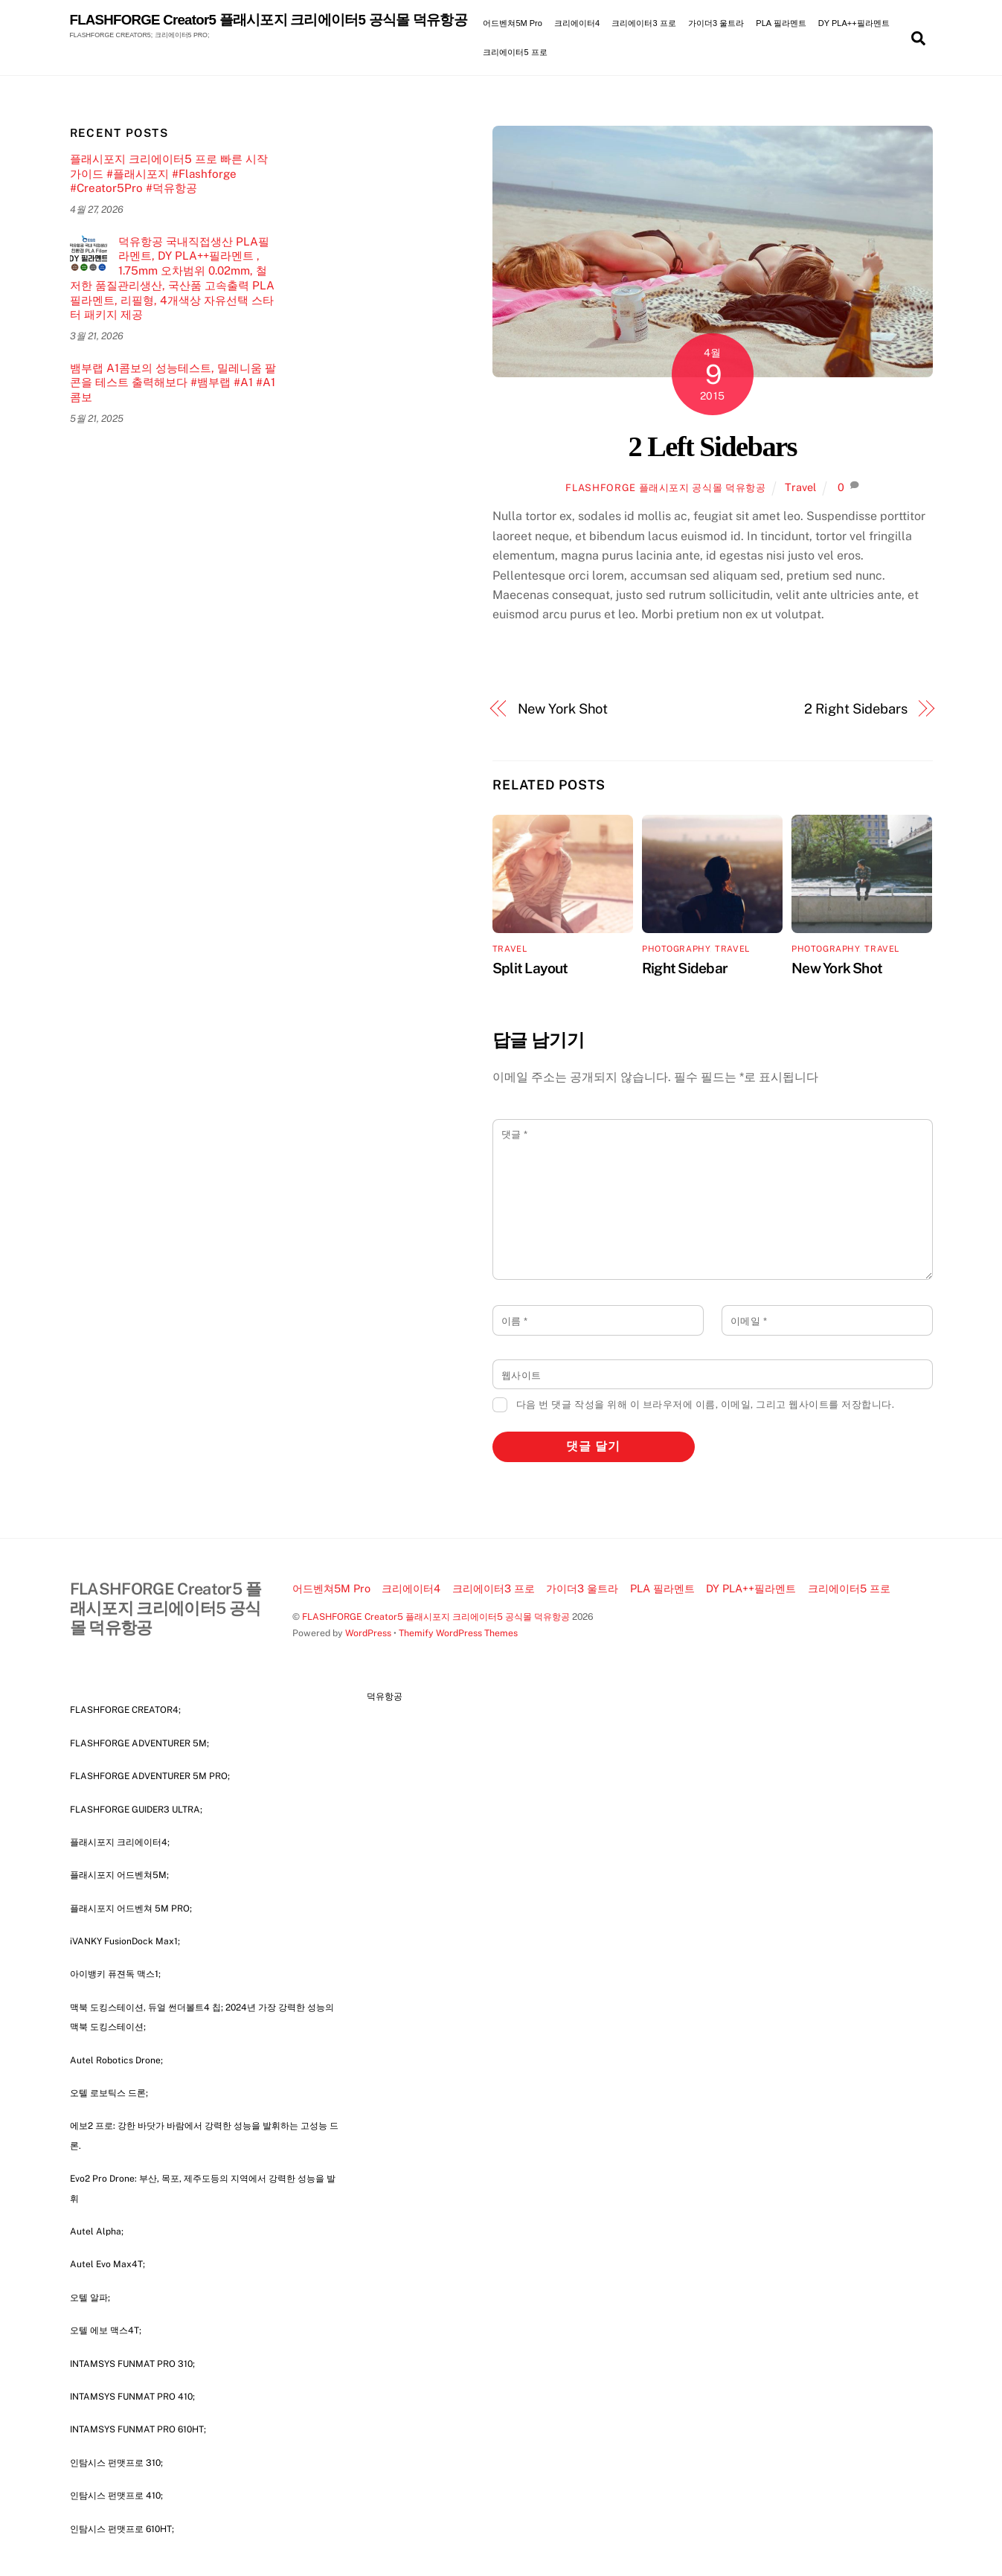  I want to click on Split Layout, so click(530, 968).